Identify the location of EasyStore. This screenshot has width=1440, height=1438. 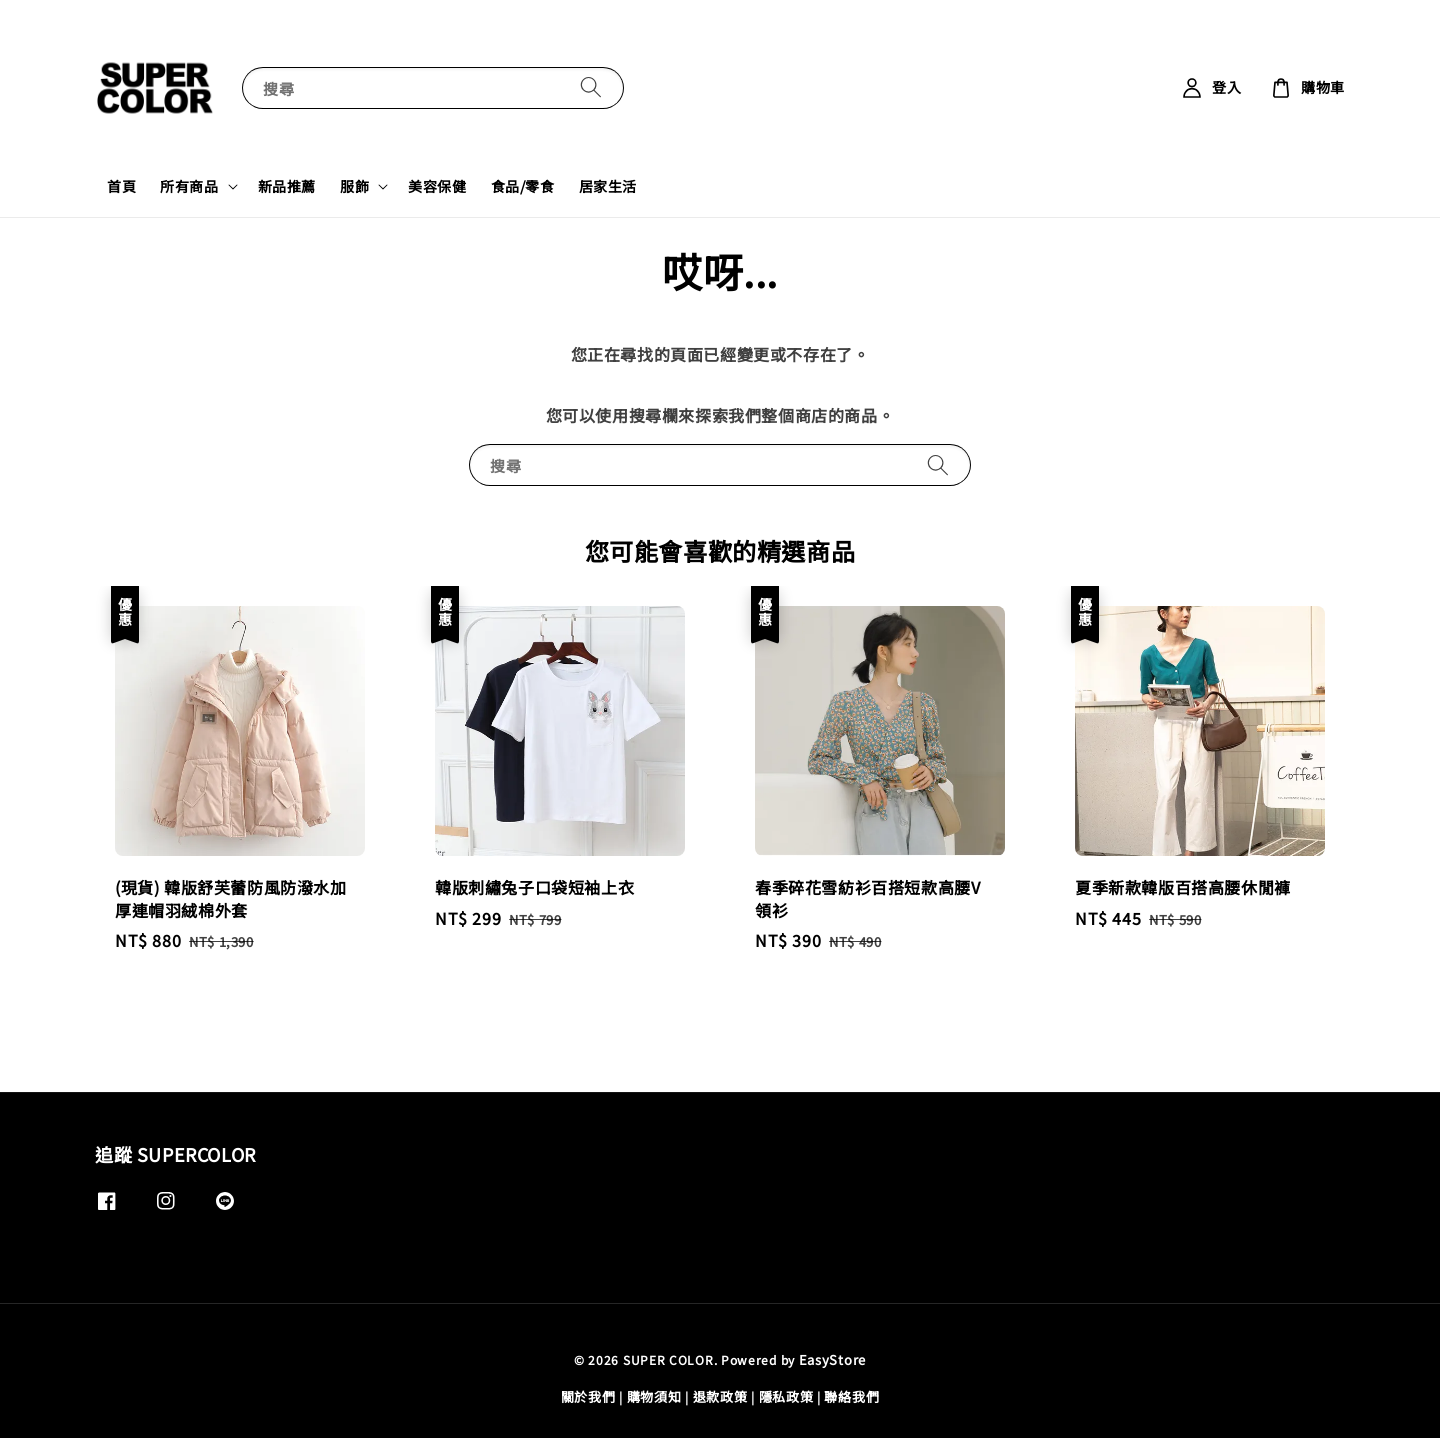
(832, 1359).